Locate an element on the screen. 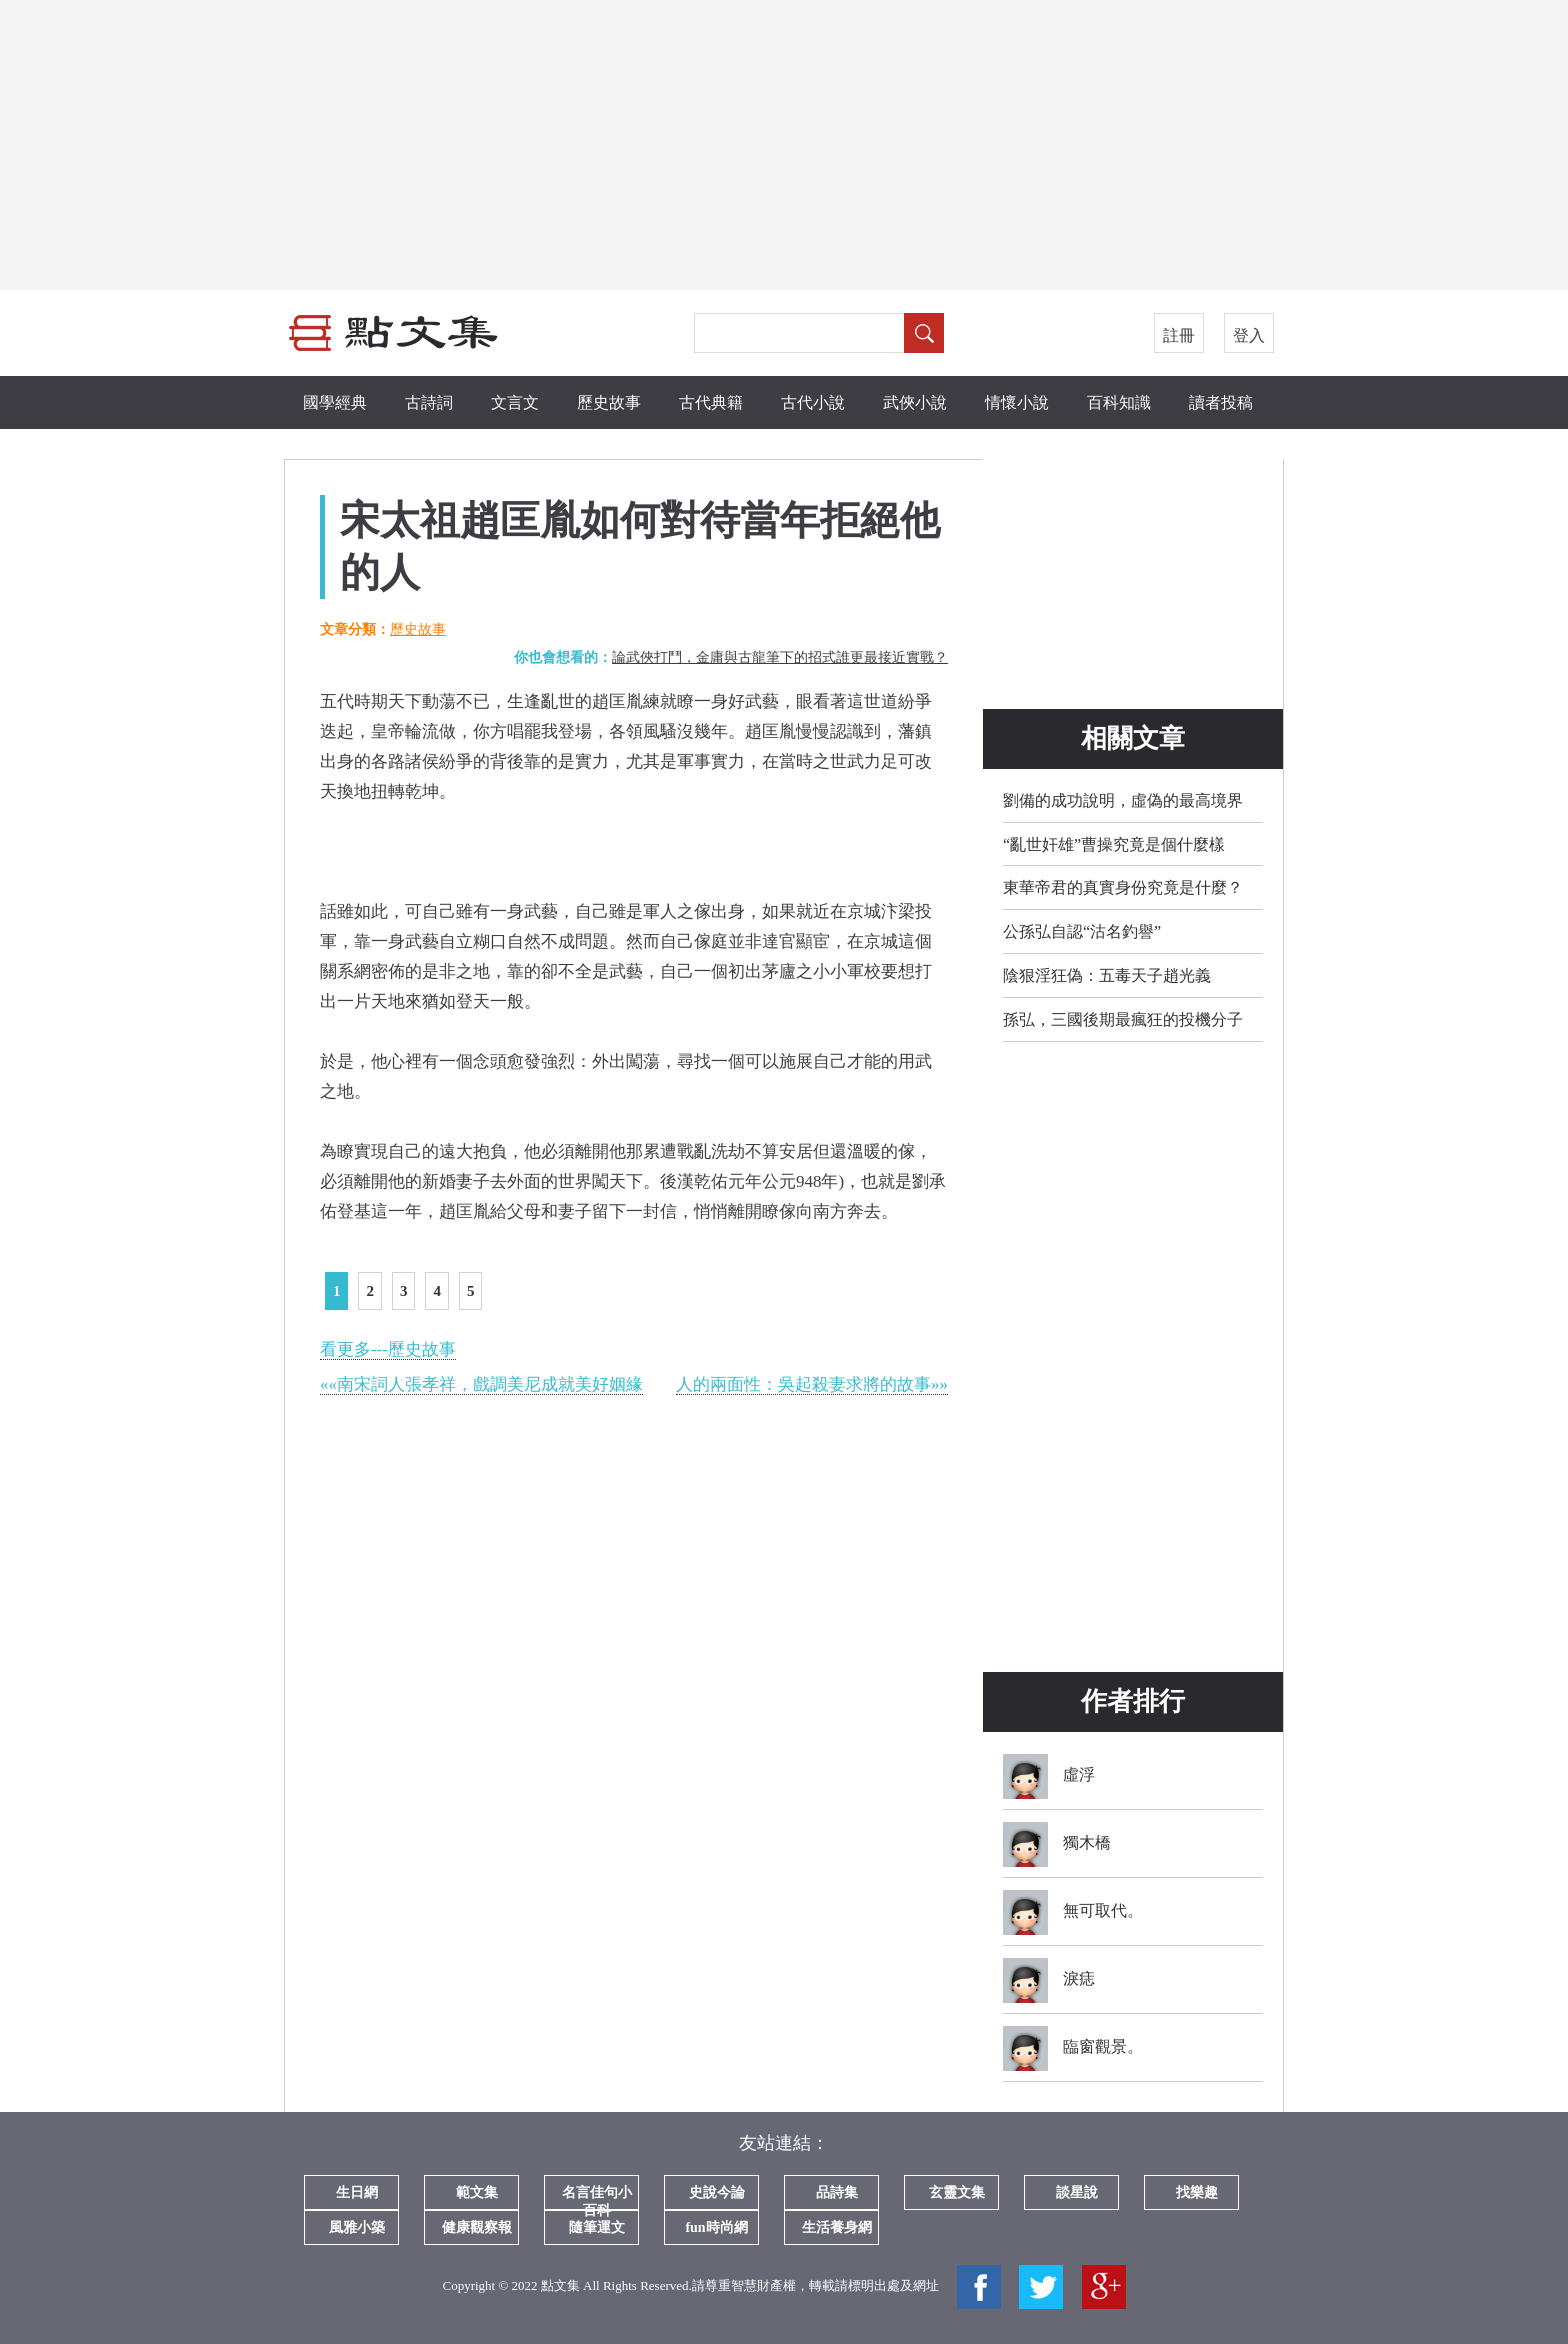 The image size is (1568, 2344). 名言佳句小百科 is located at coordinates (597, 2197).